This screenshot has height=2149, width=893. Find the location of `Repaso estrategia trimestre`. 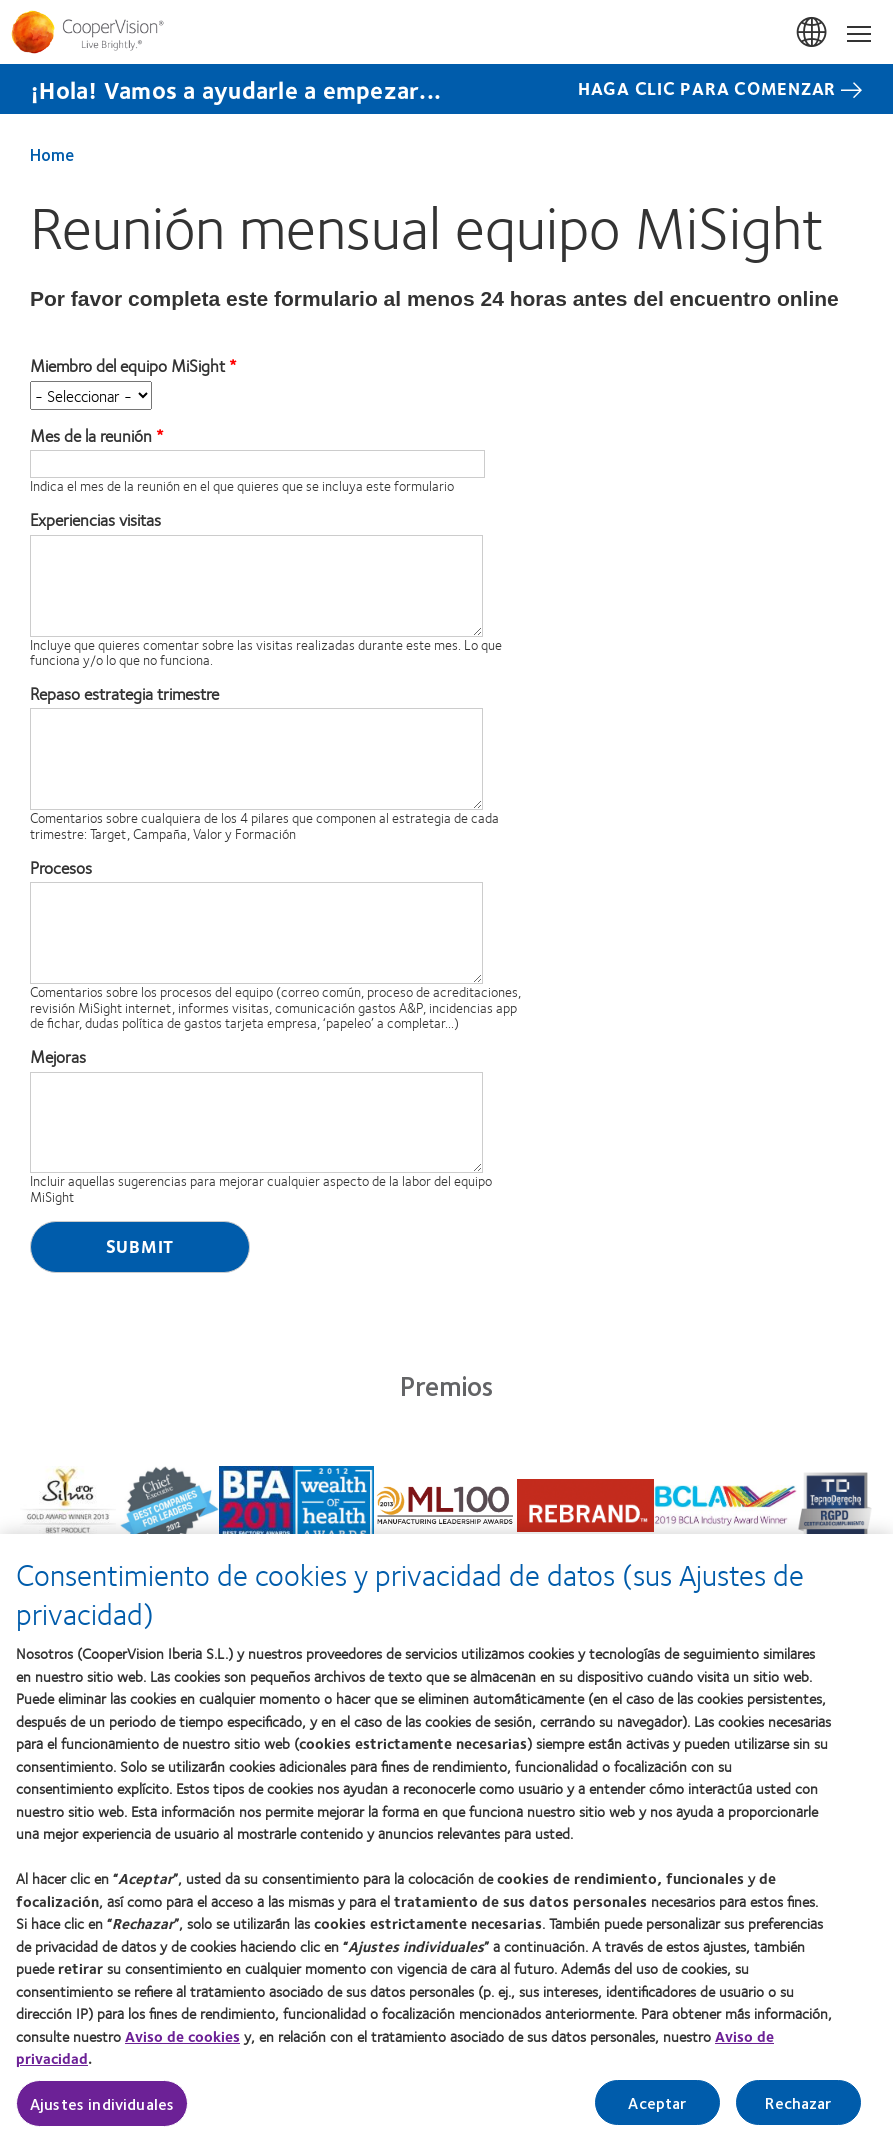

Repaso estrategia trimestre is located at coordinates (124, 694).